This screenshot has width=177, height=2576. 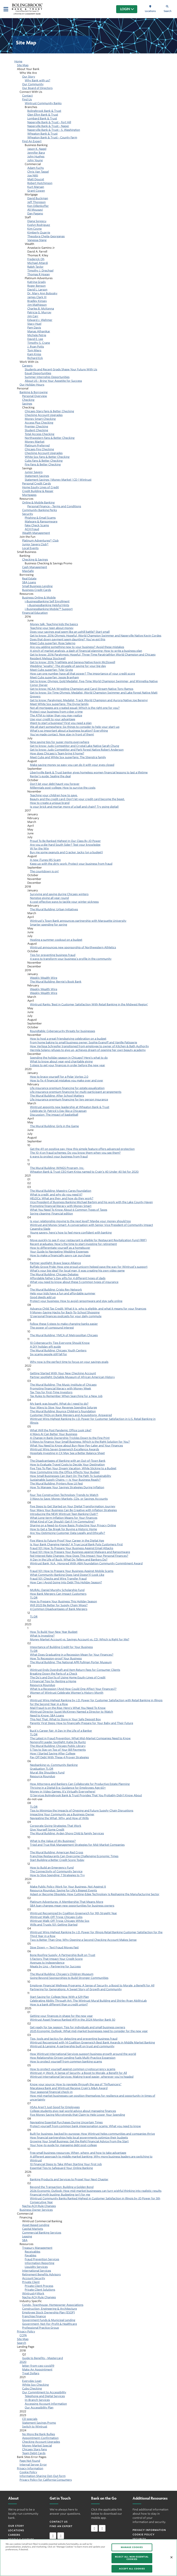 I want to click on Wintrust Ranks ‘Best in Customer Satisfaction With Retail Banking in the Midwest Region’, so click(x=89, y=1004).